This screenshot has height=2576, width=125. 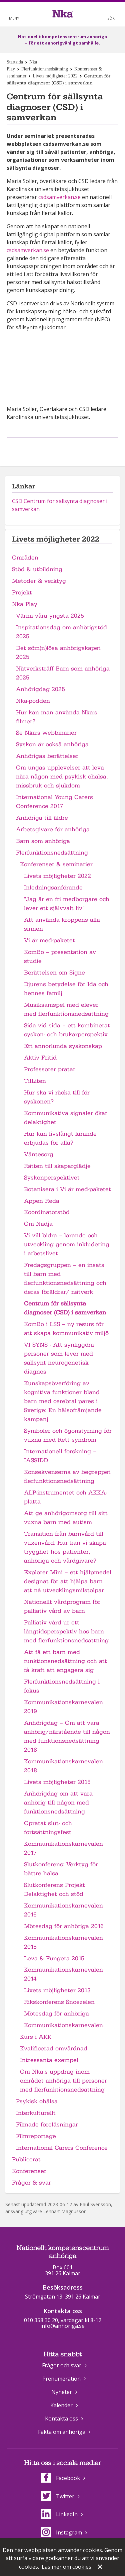 I want to click on Koordinatorstöd, so click(x=47, y=1212).